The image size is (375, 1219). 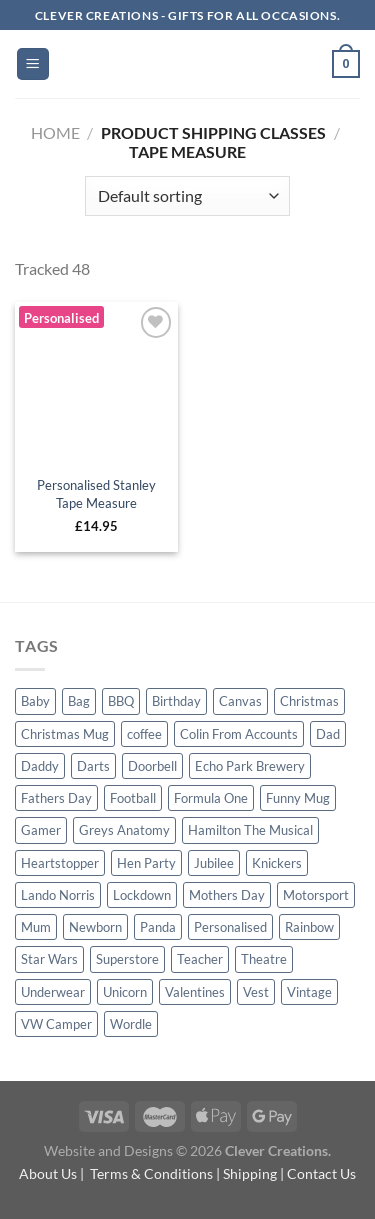 What do you see at coordinates (240, 701) in the screenshot?
I see `Canvas [Canvas (8 products)]` at bounding box center [240, 701].